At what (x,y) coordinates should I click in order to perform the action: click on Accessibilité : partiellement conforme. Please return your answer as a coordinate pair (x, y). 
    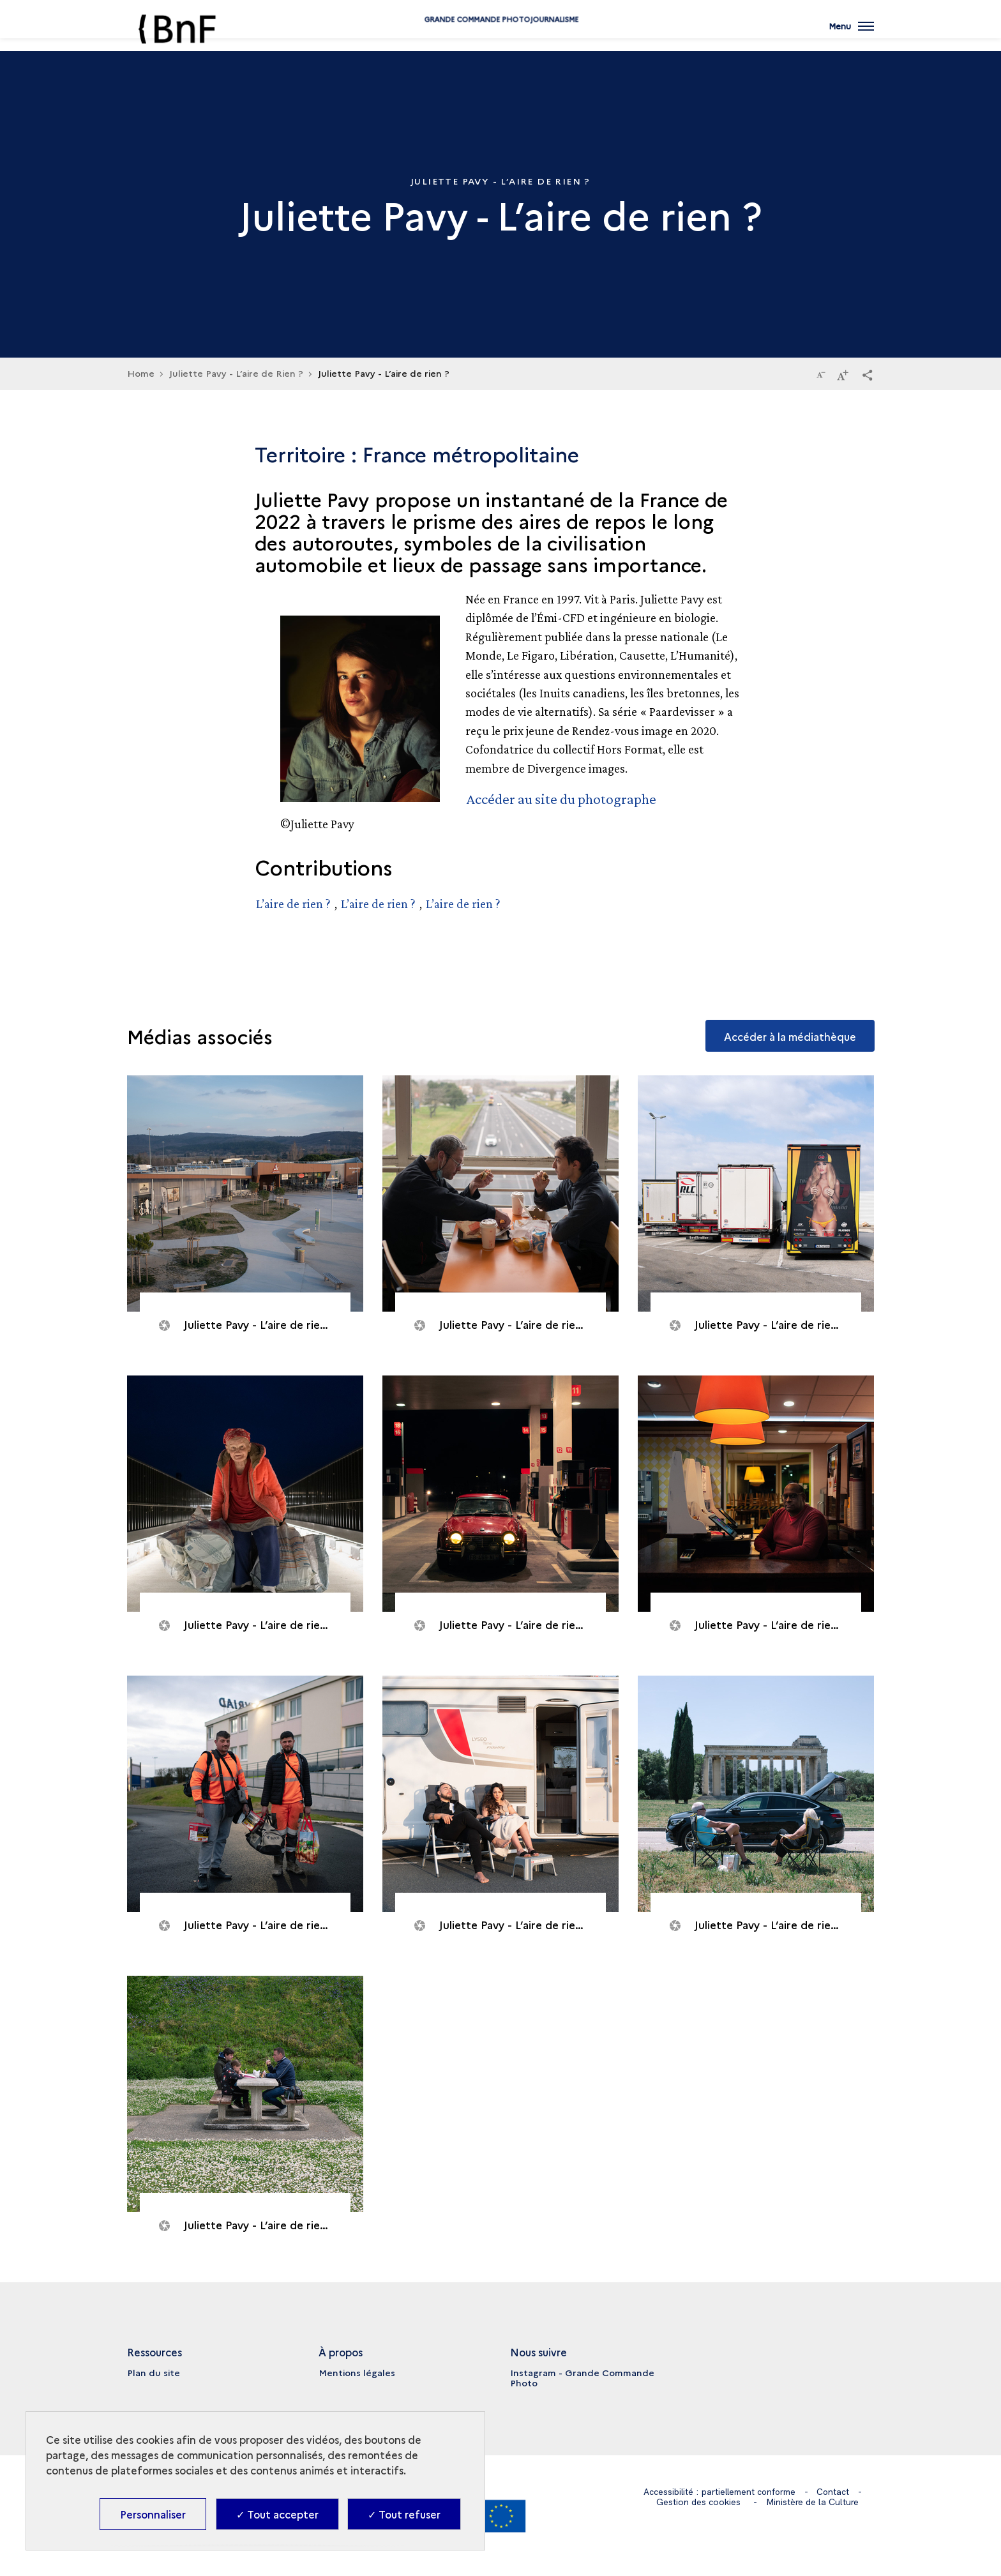
    Looking at the image, I should click on (719, 2491).